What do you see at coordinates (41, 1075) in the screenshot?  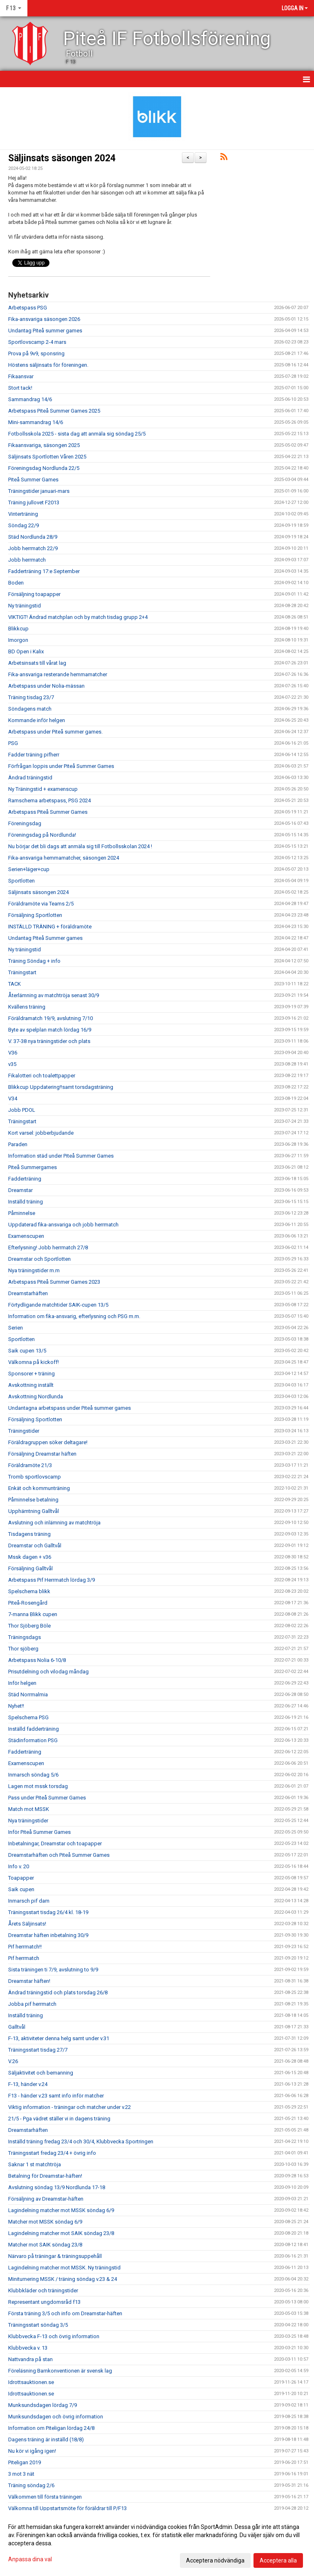 I see `Fikalotteri och toalettpapper` at bounding box center [41, 1075].